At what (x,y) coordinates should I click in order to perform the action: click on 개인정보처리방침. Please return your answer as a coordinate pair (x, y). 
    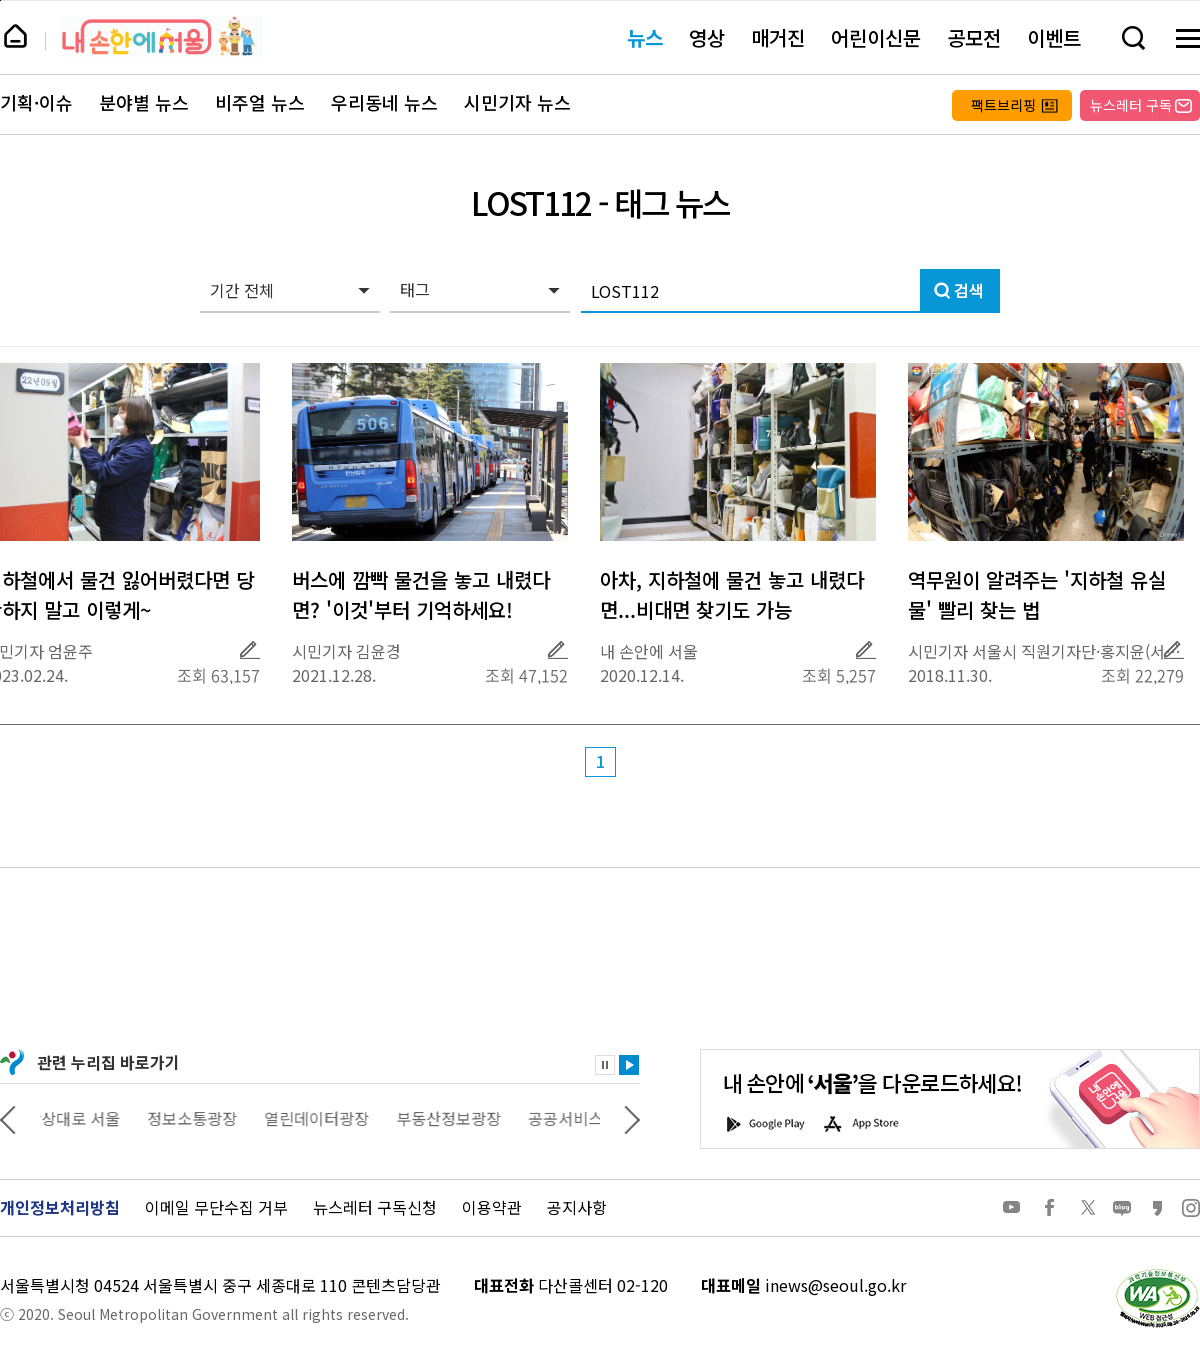
    Looking at the image, I should click on (60, 1207).